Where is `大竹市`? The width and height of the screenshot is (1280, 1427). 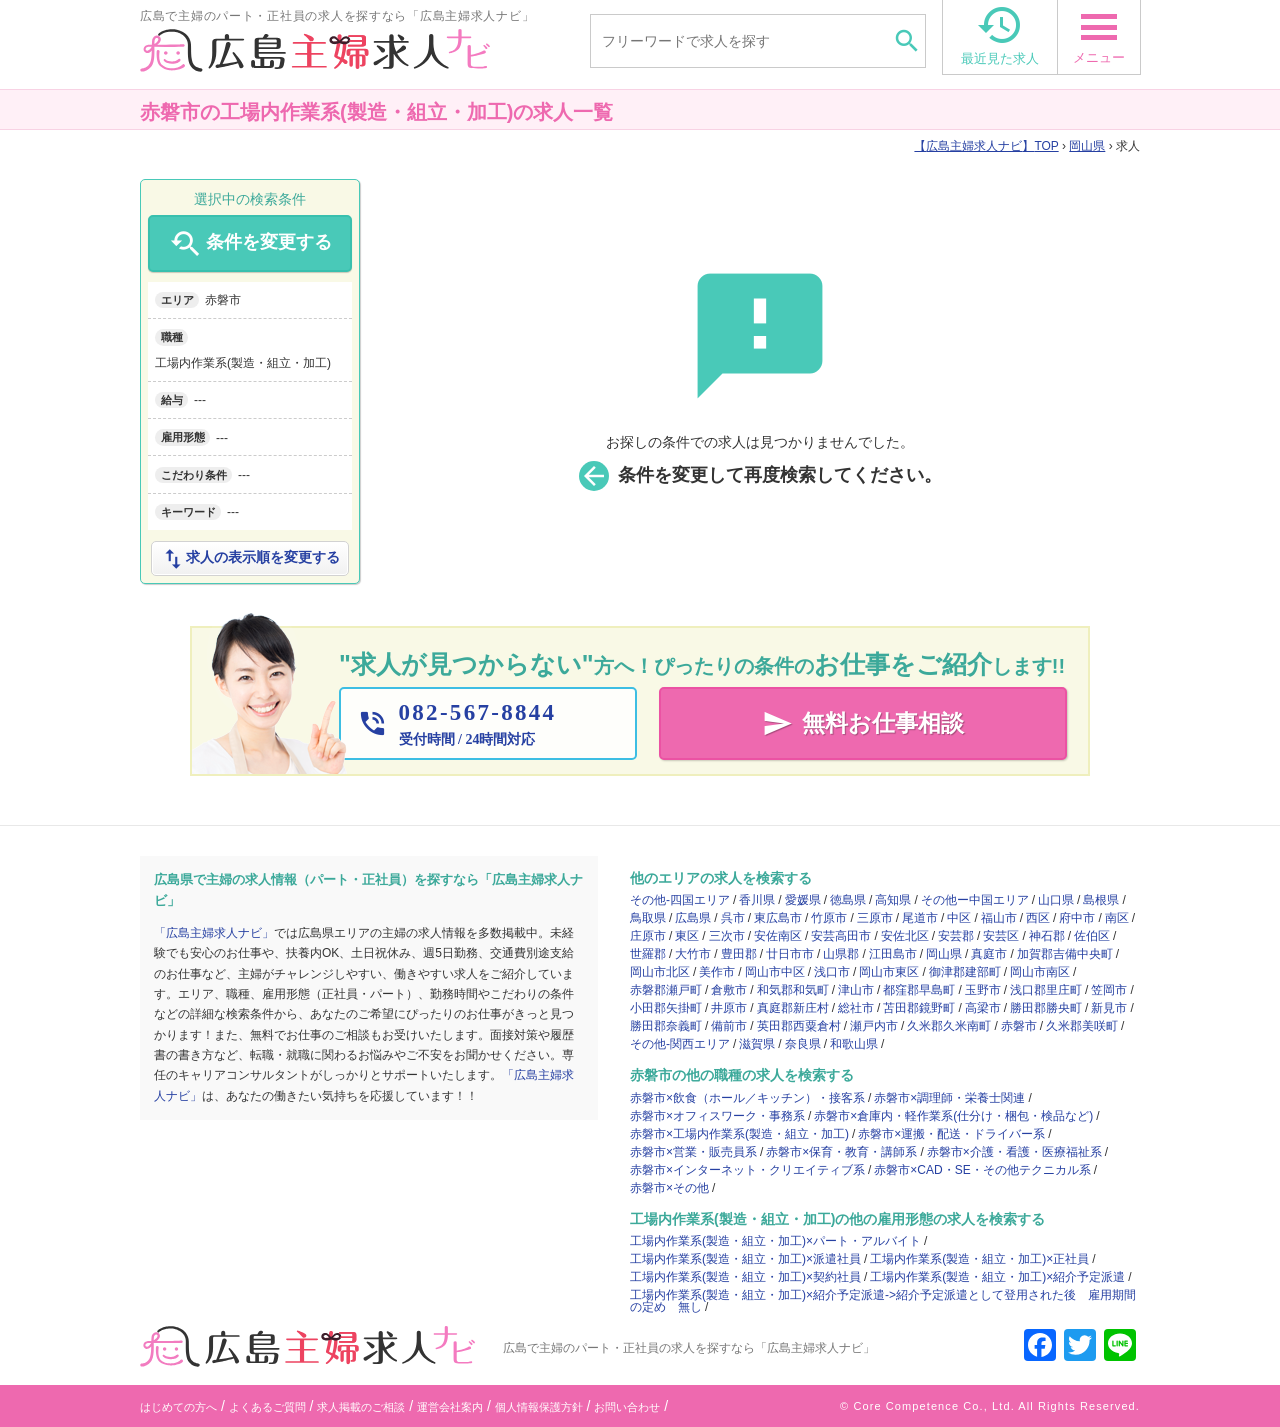
大竹市 is located at coordinates (693, 954).